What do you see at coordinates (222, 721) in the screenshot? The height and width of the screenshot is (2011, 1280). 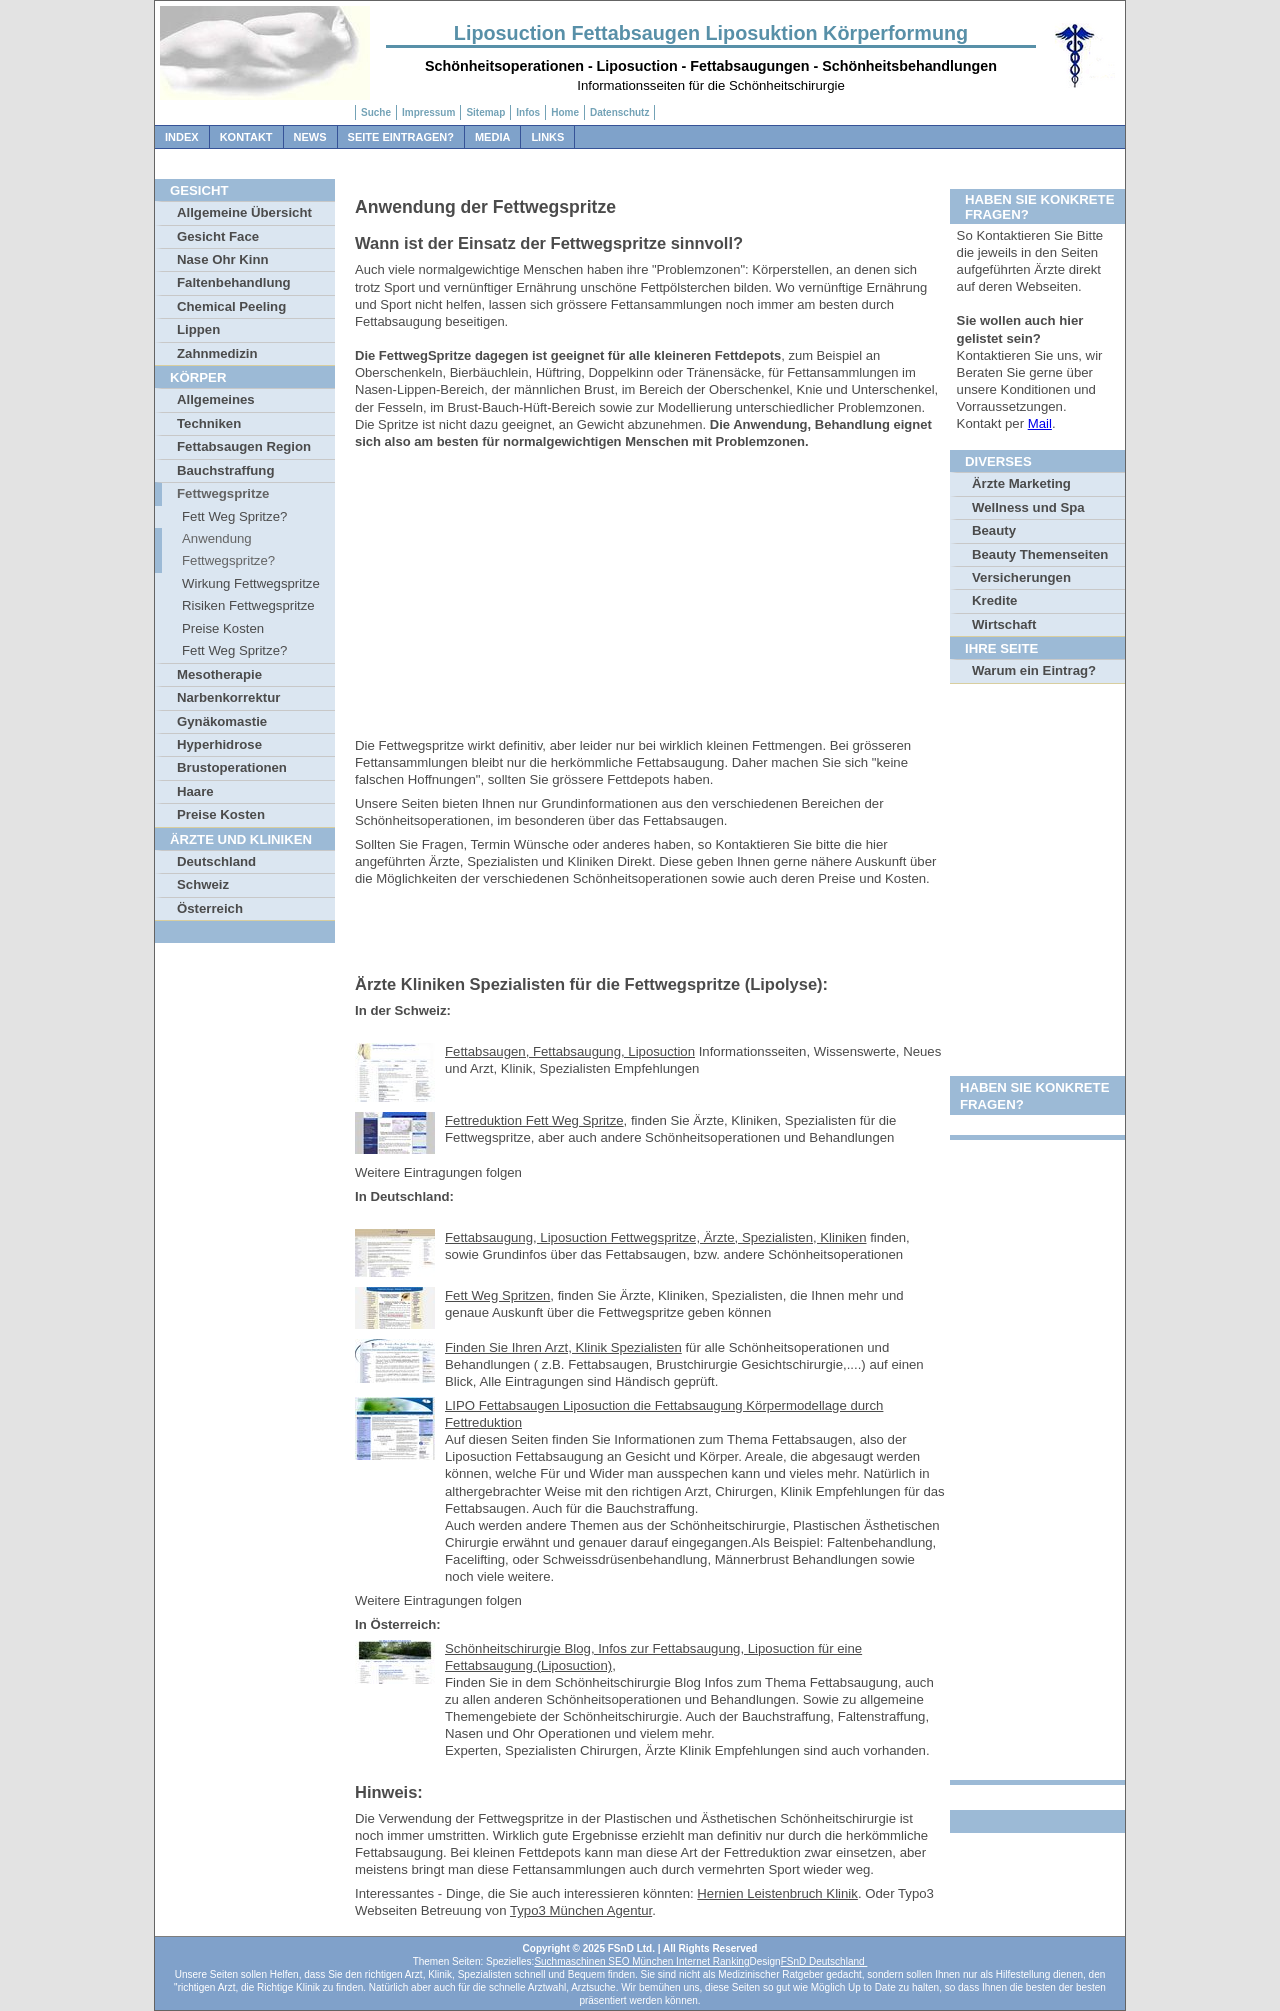 I see `Gynäkomastie` at bounding box center [222, 721].